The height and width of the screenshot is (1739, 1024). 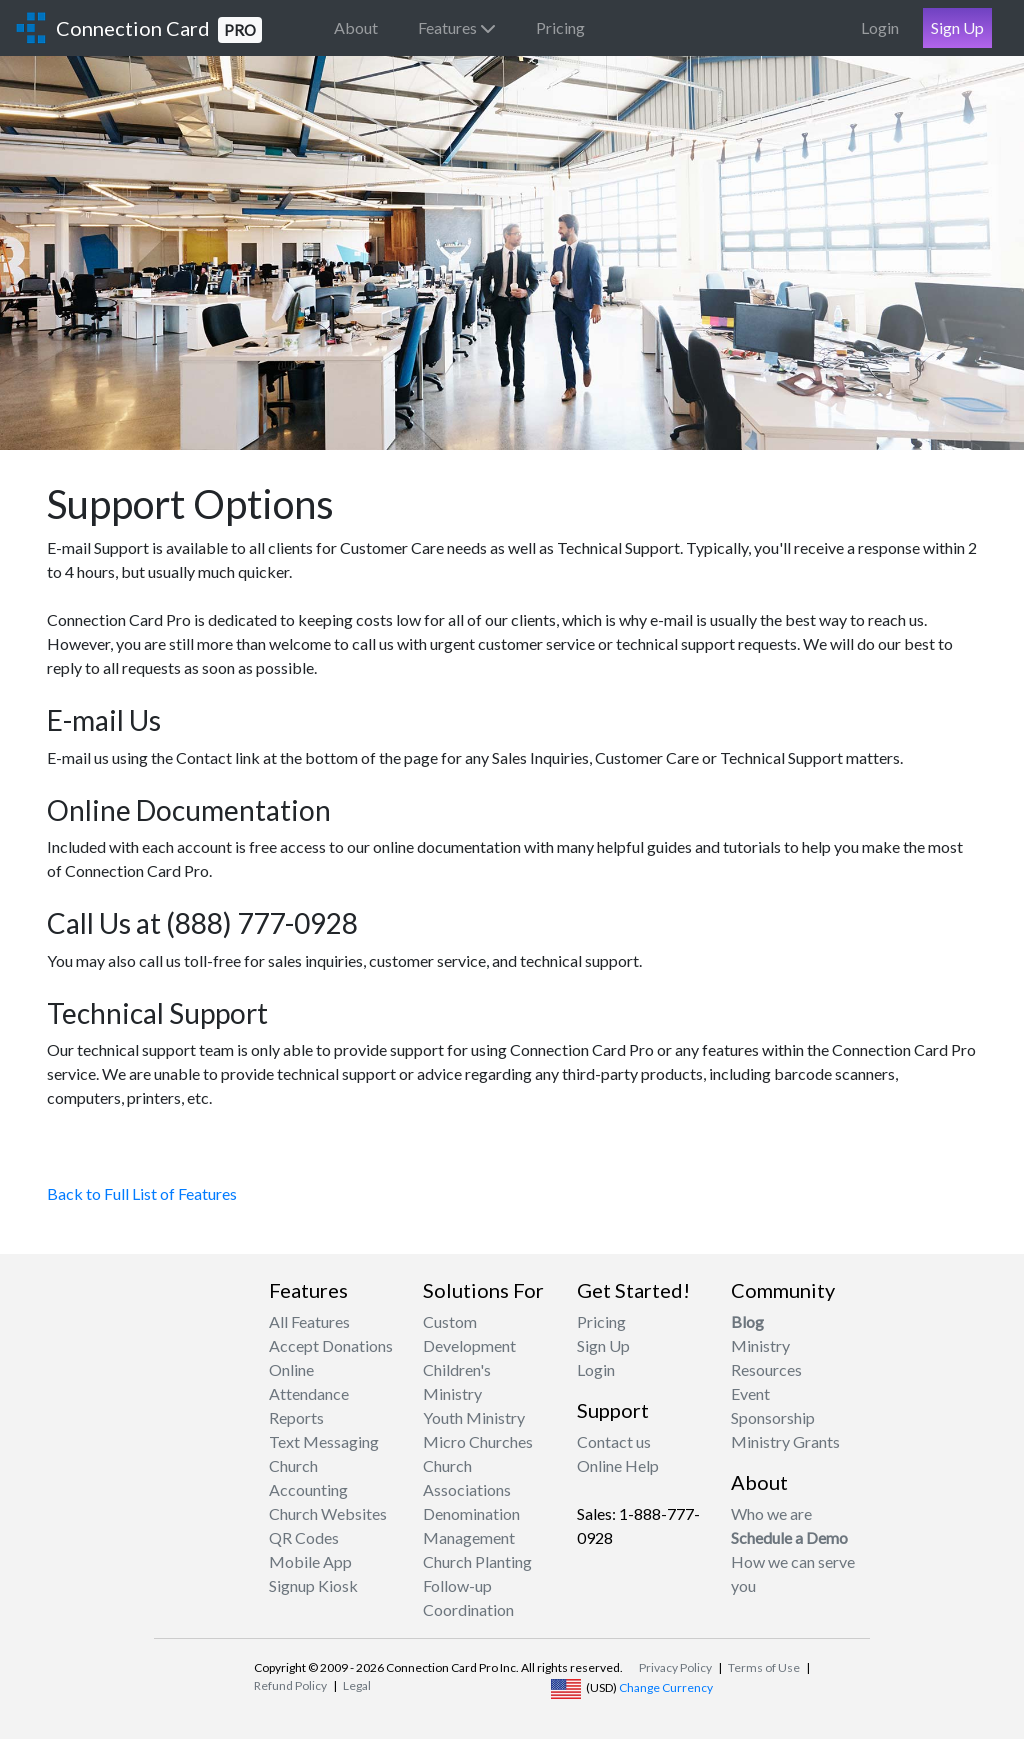 I want to click on Privacy Policy, so click(x=675, y=1667).